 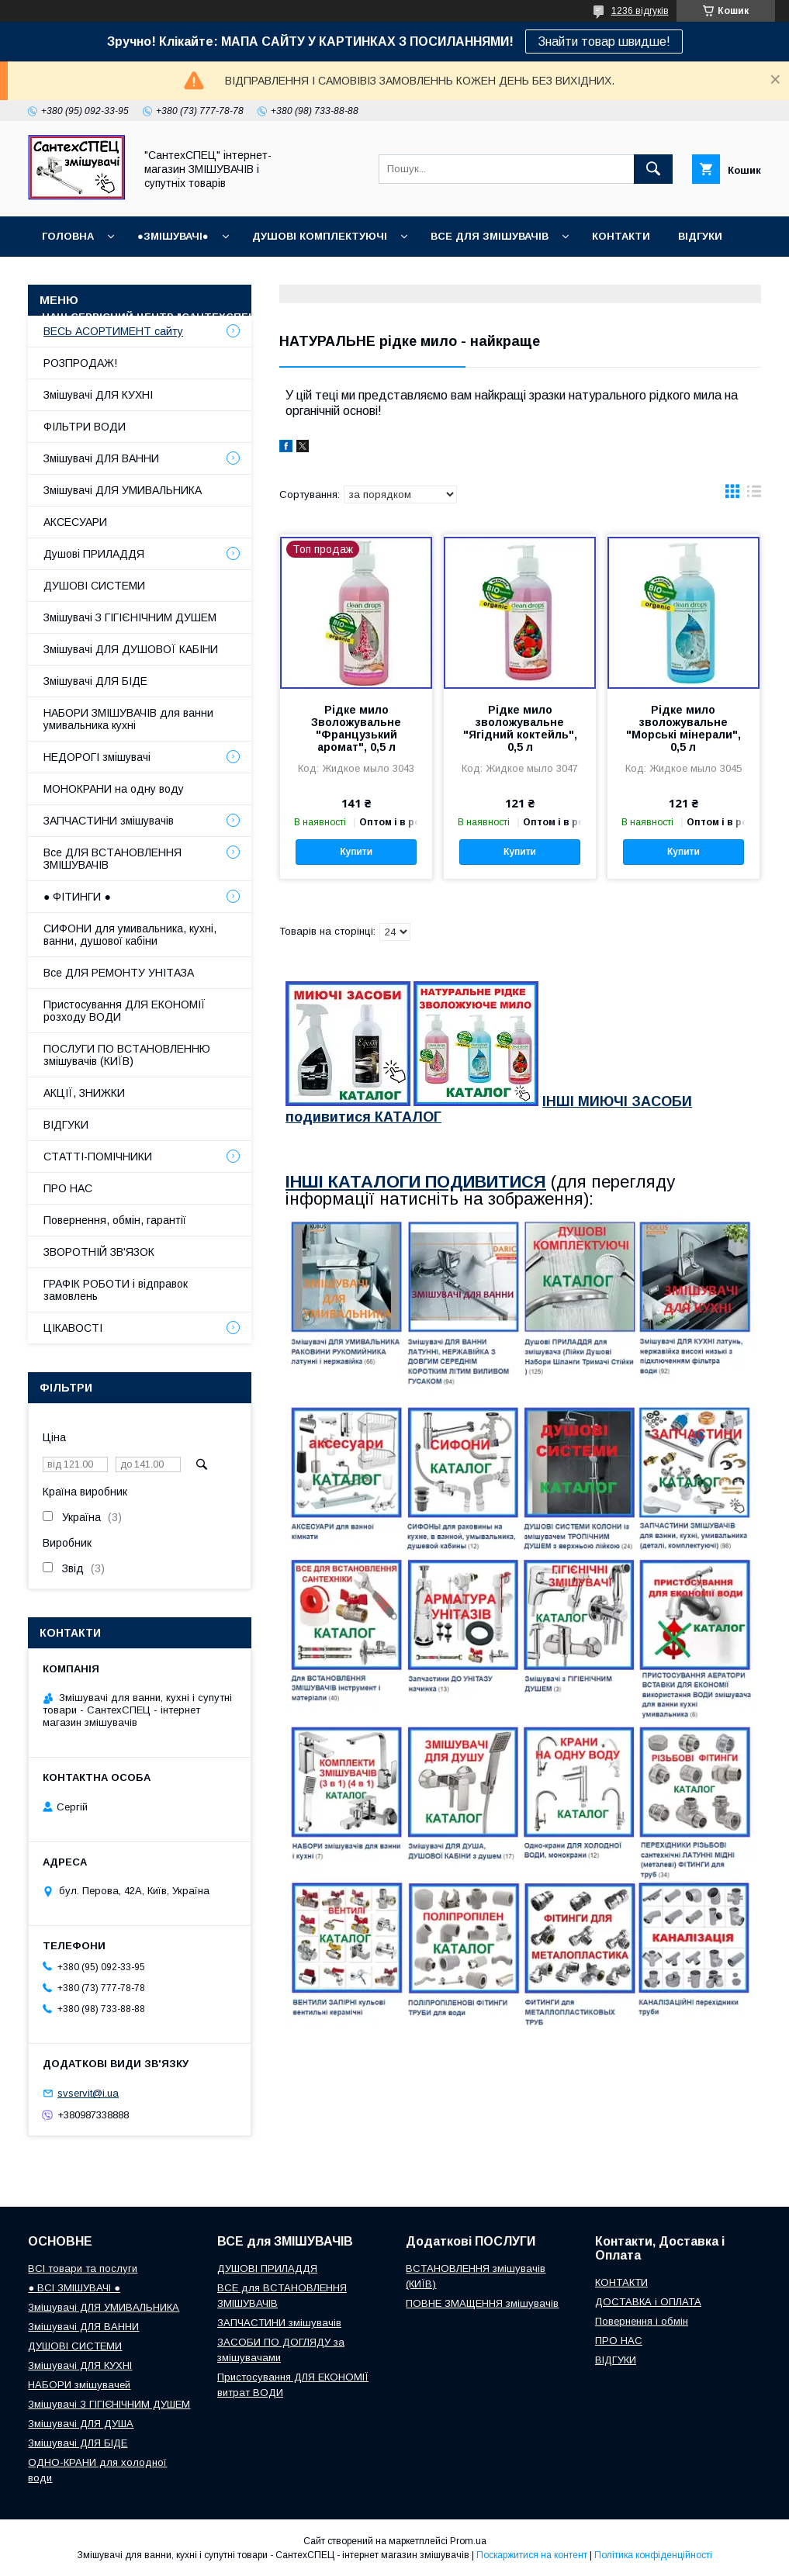 What do you see at coordinates (95, 681) in the screenshot?
I see `Змішувачі ДЛЯ БІДЕ` at bounding box center [95, 681].